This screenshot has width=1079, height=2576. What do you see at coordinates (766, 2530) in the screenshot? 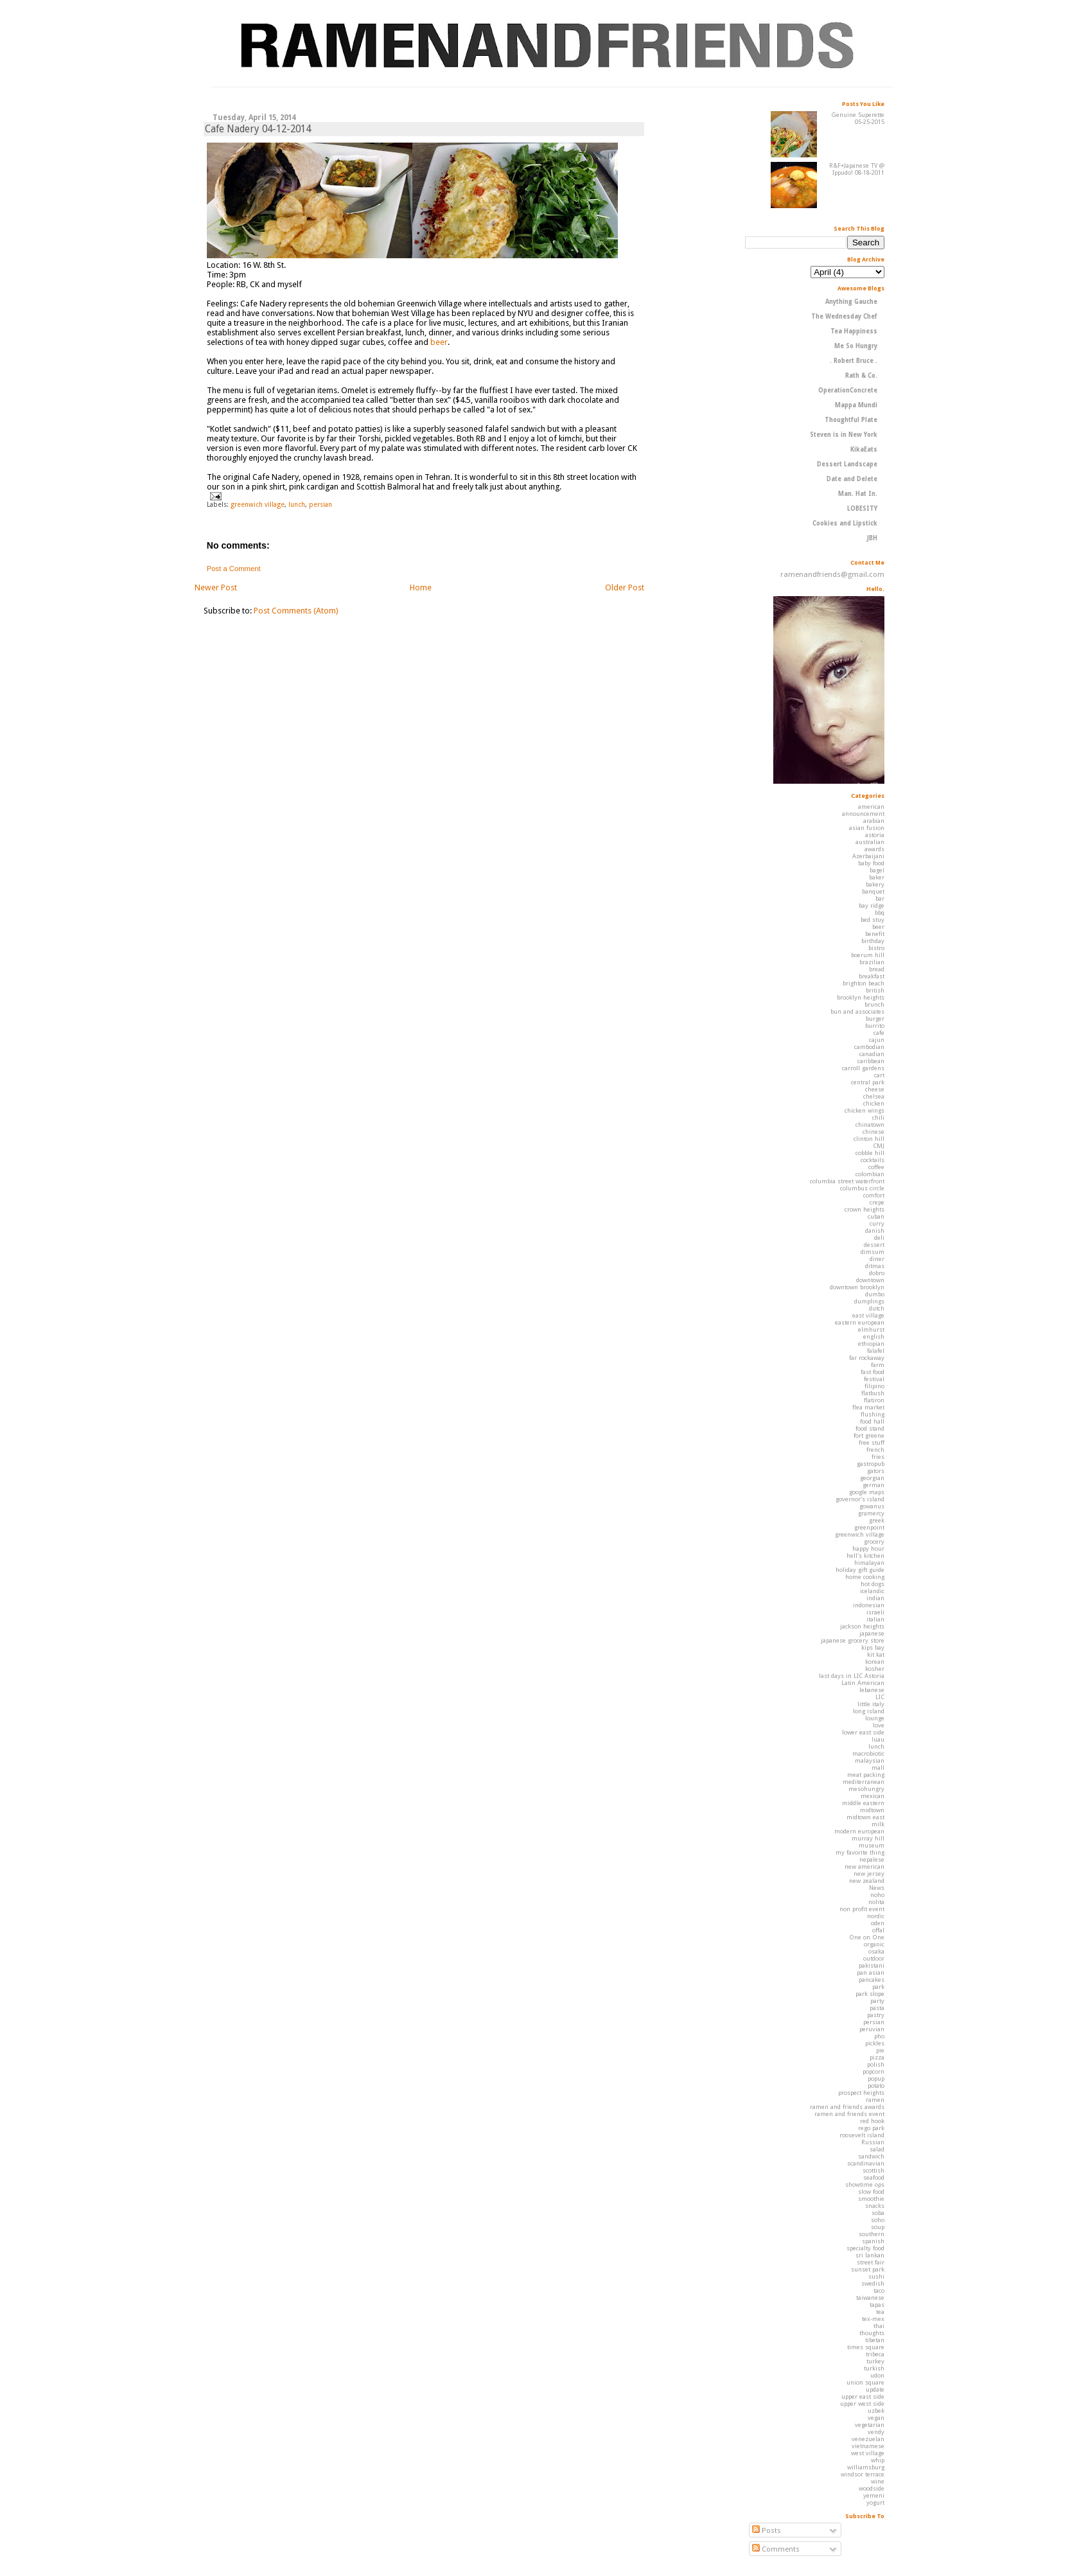
I see `Posts` at bounding box center [766, 2530].